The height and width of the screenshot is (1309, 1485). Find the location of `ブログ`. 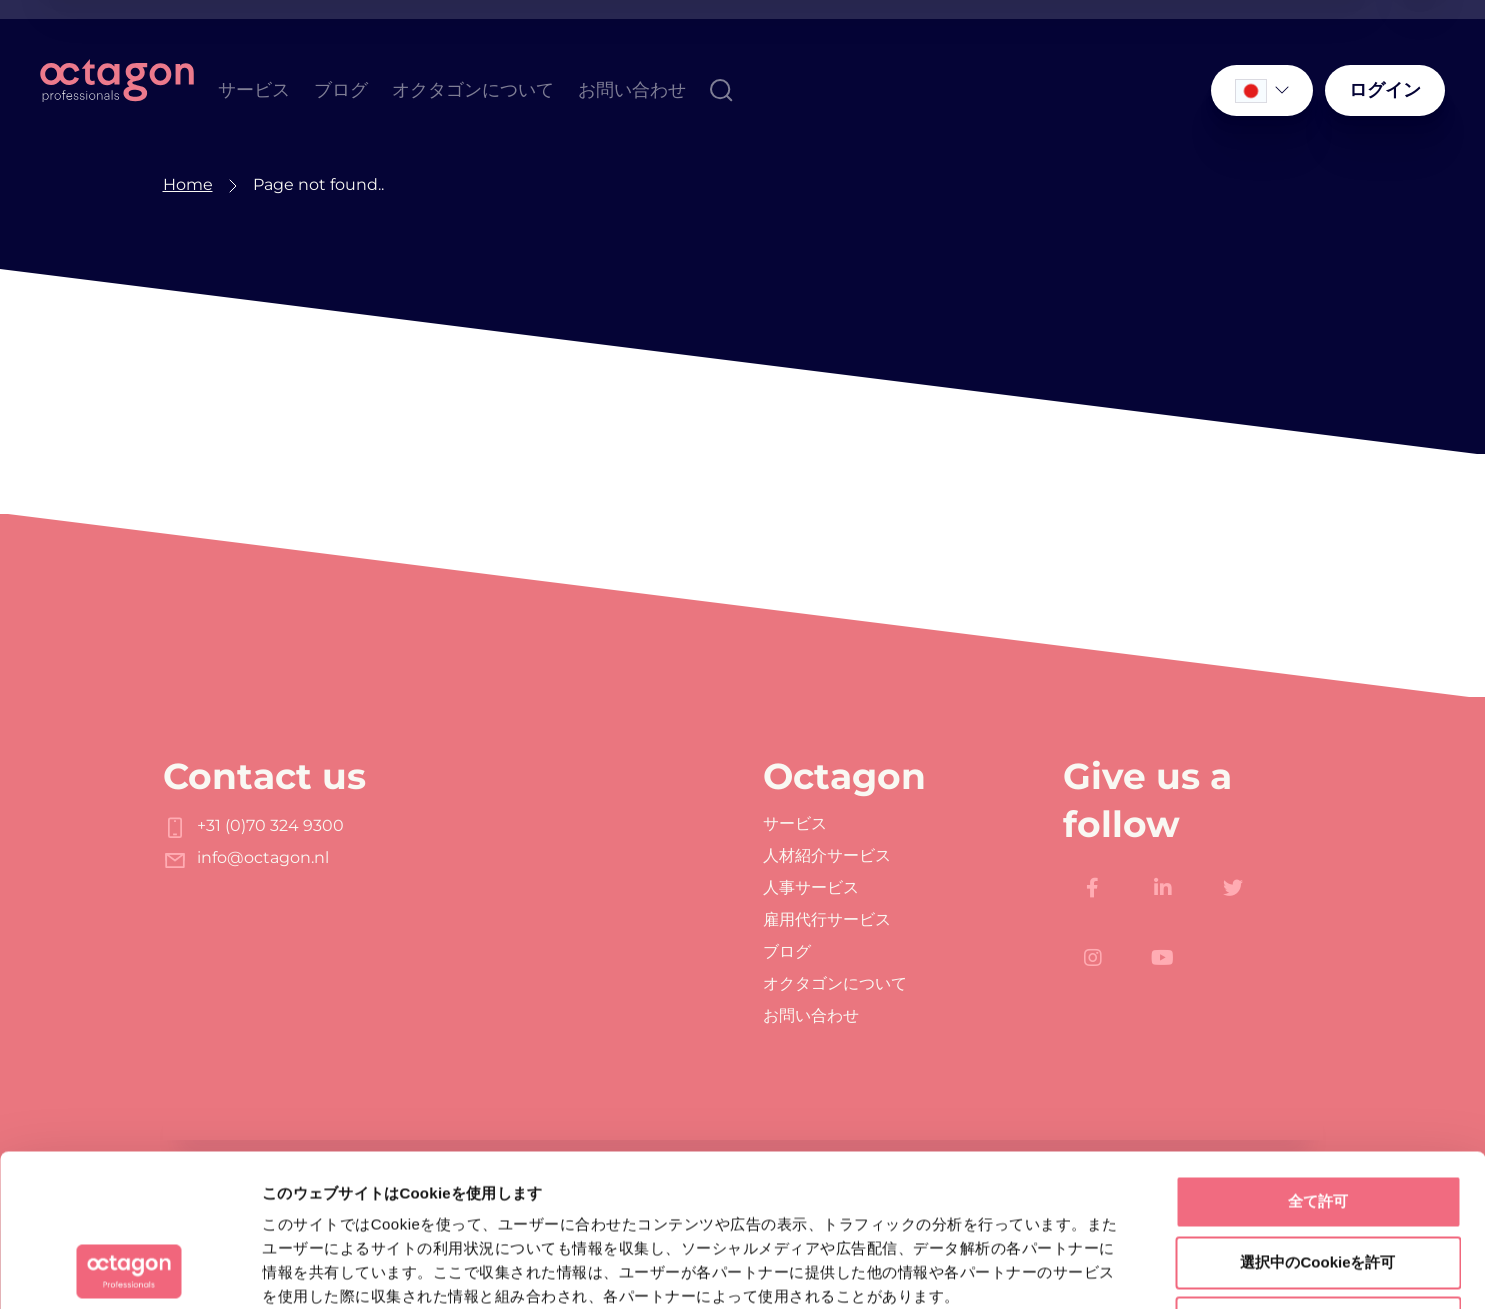

ブログ is located at coordinates (341, 89).